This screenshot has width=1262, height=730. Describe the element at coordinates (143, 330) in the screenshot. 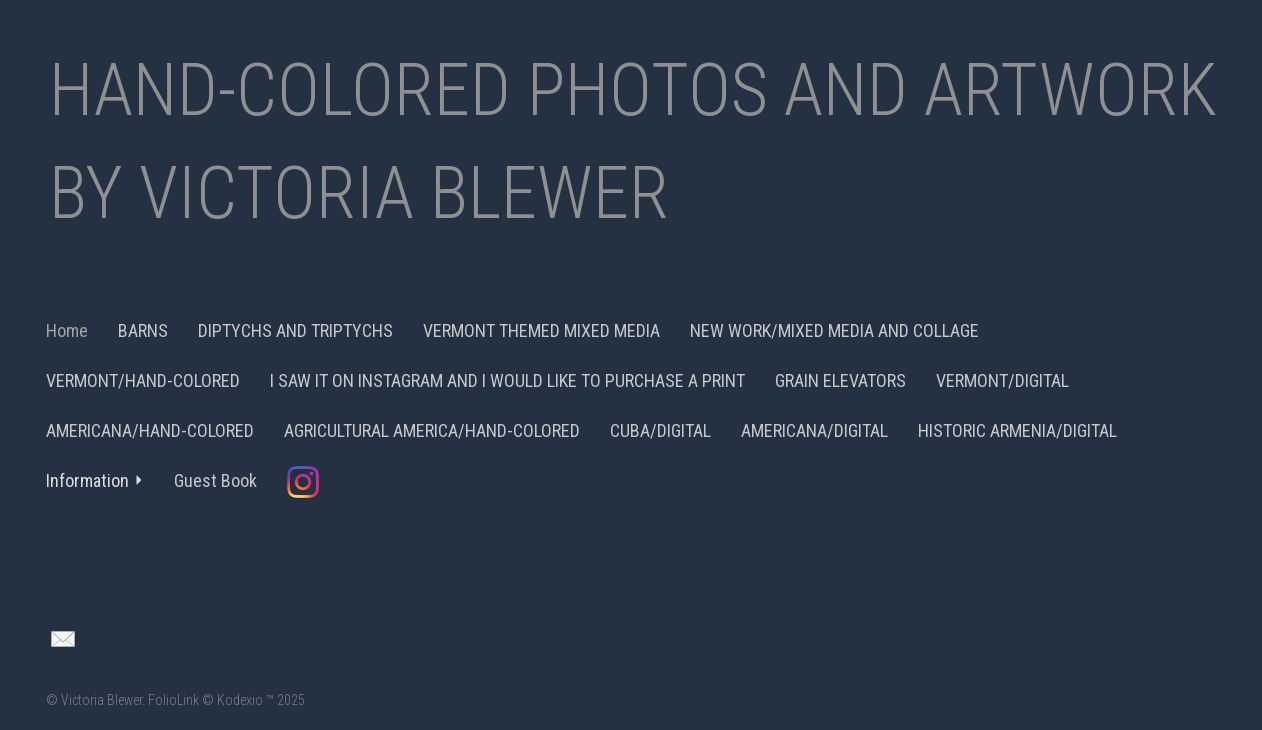

I see `BARNS` at that location.